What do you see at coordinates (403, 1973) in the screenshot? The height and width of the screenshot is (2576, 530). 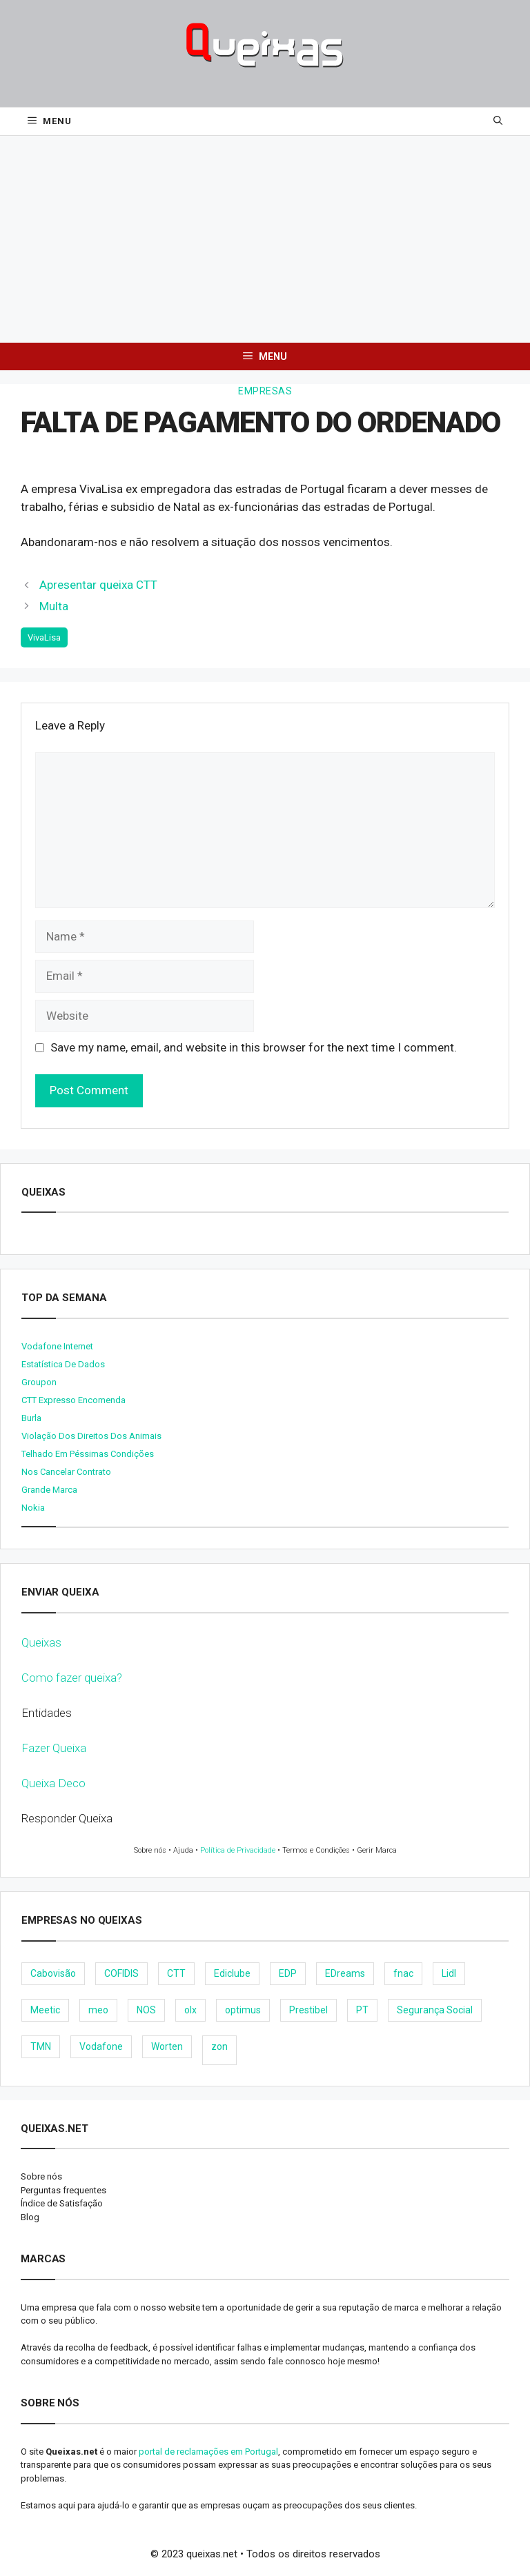 I see `fnac [fnac (8 items)]` at bounding box center [403, 1973].